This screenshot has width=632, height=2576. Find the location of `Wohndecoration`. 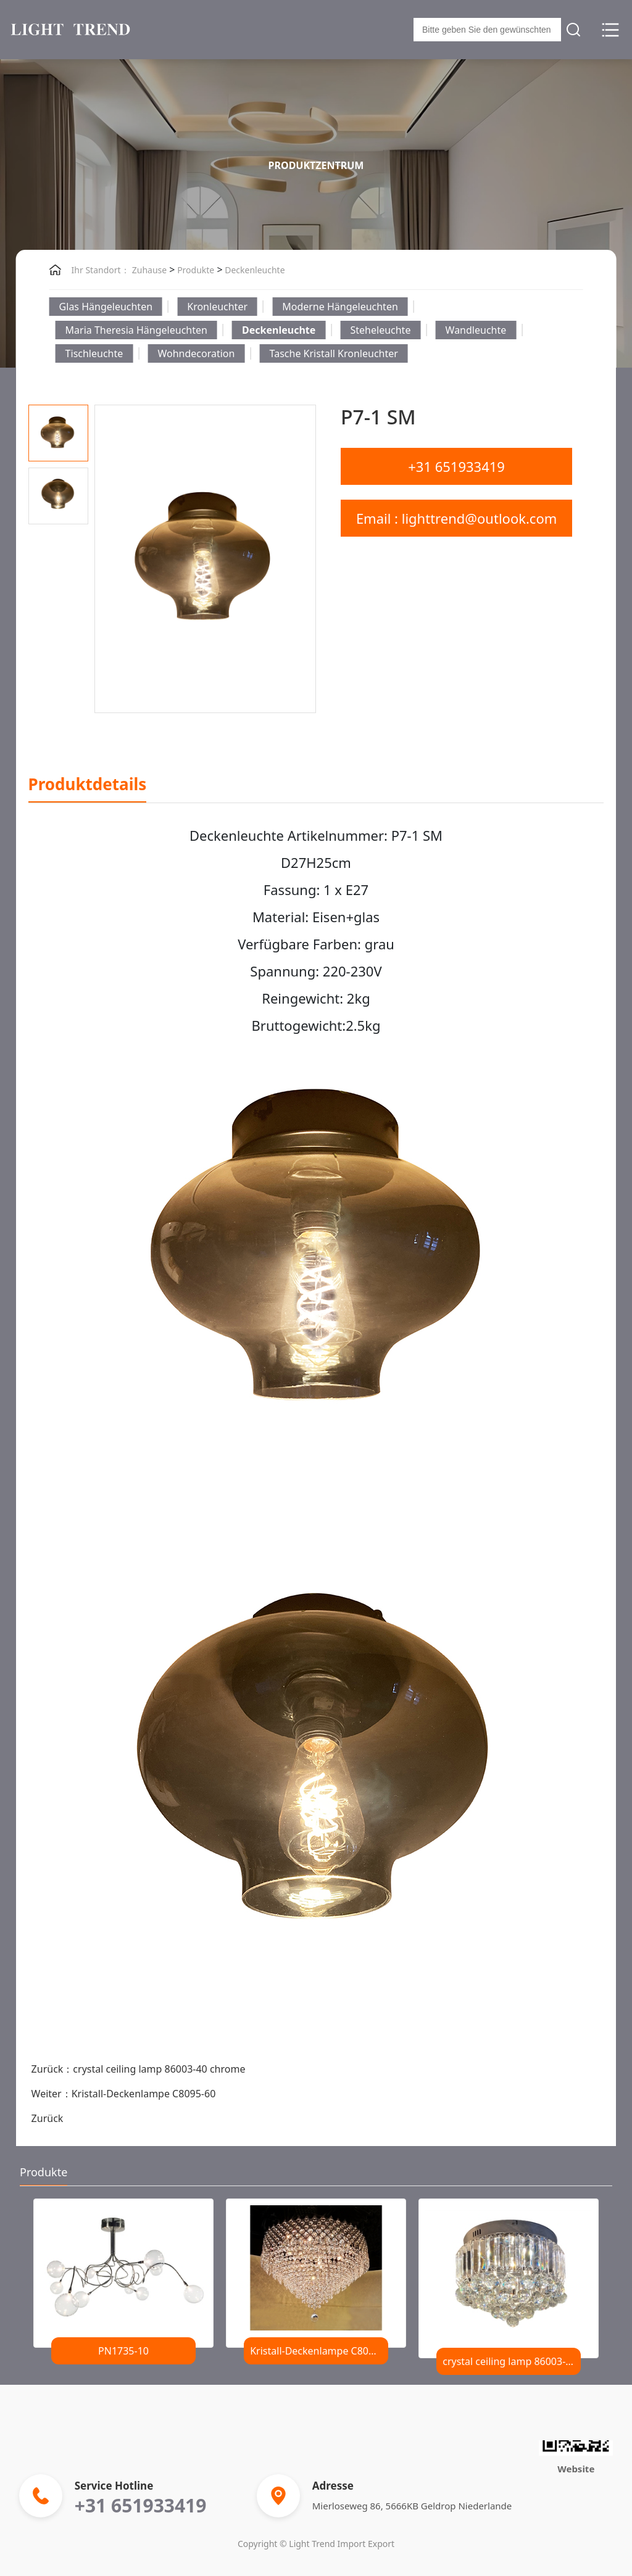

Wohndecoration is located at coordinates (196, 353).